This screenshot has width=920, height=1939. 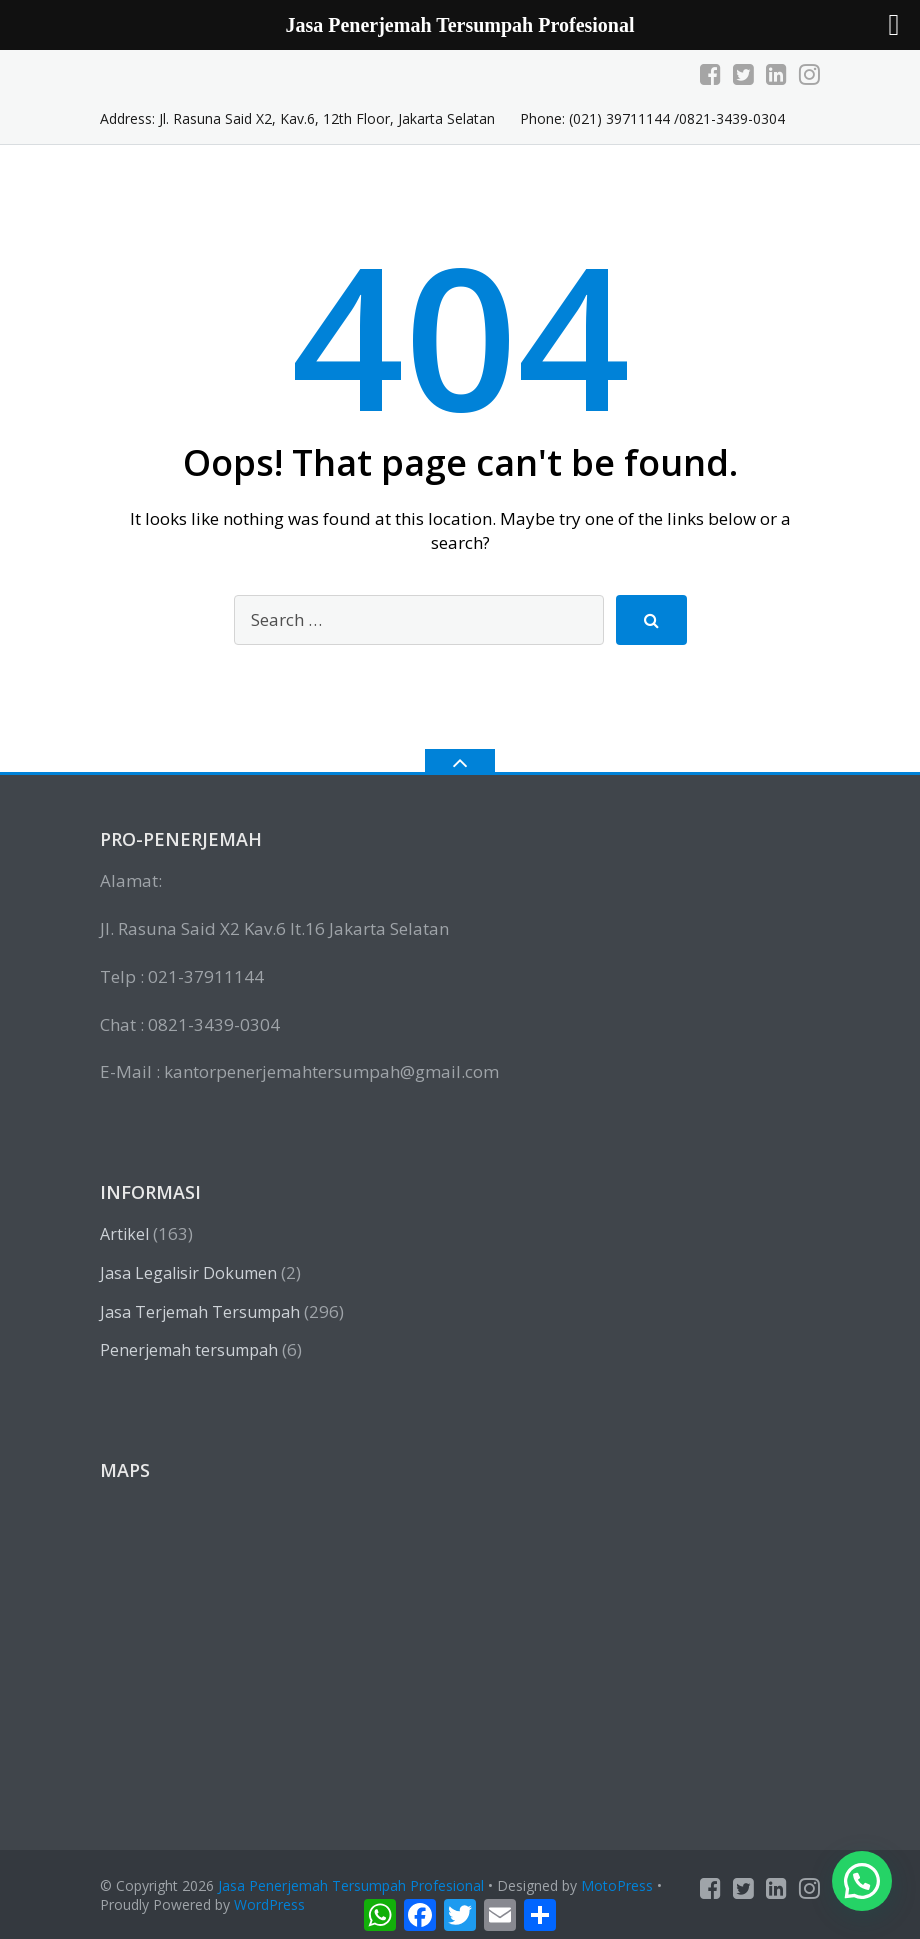 What do you see at coordinates (200, 1312) in the screenshot?
I see `Jasa Terjemah Tersumpah` at bounding box center [200, 1312].